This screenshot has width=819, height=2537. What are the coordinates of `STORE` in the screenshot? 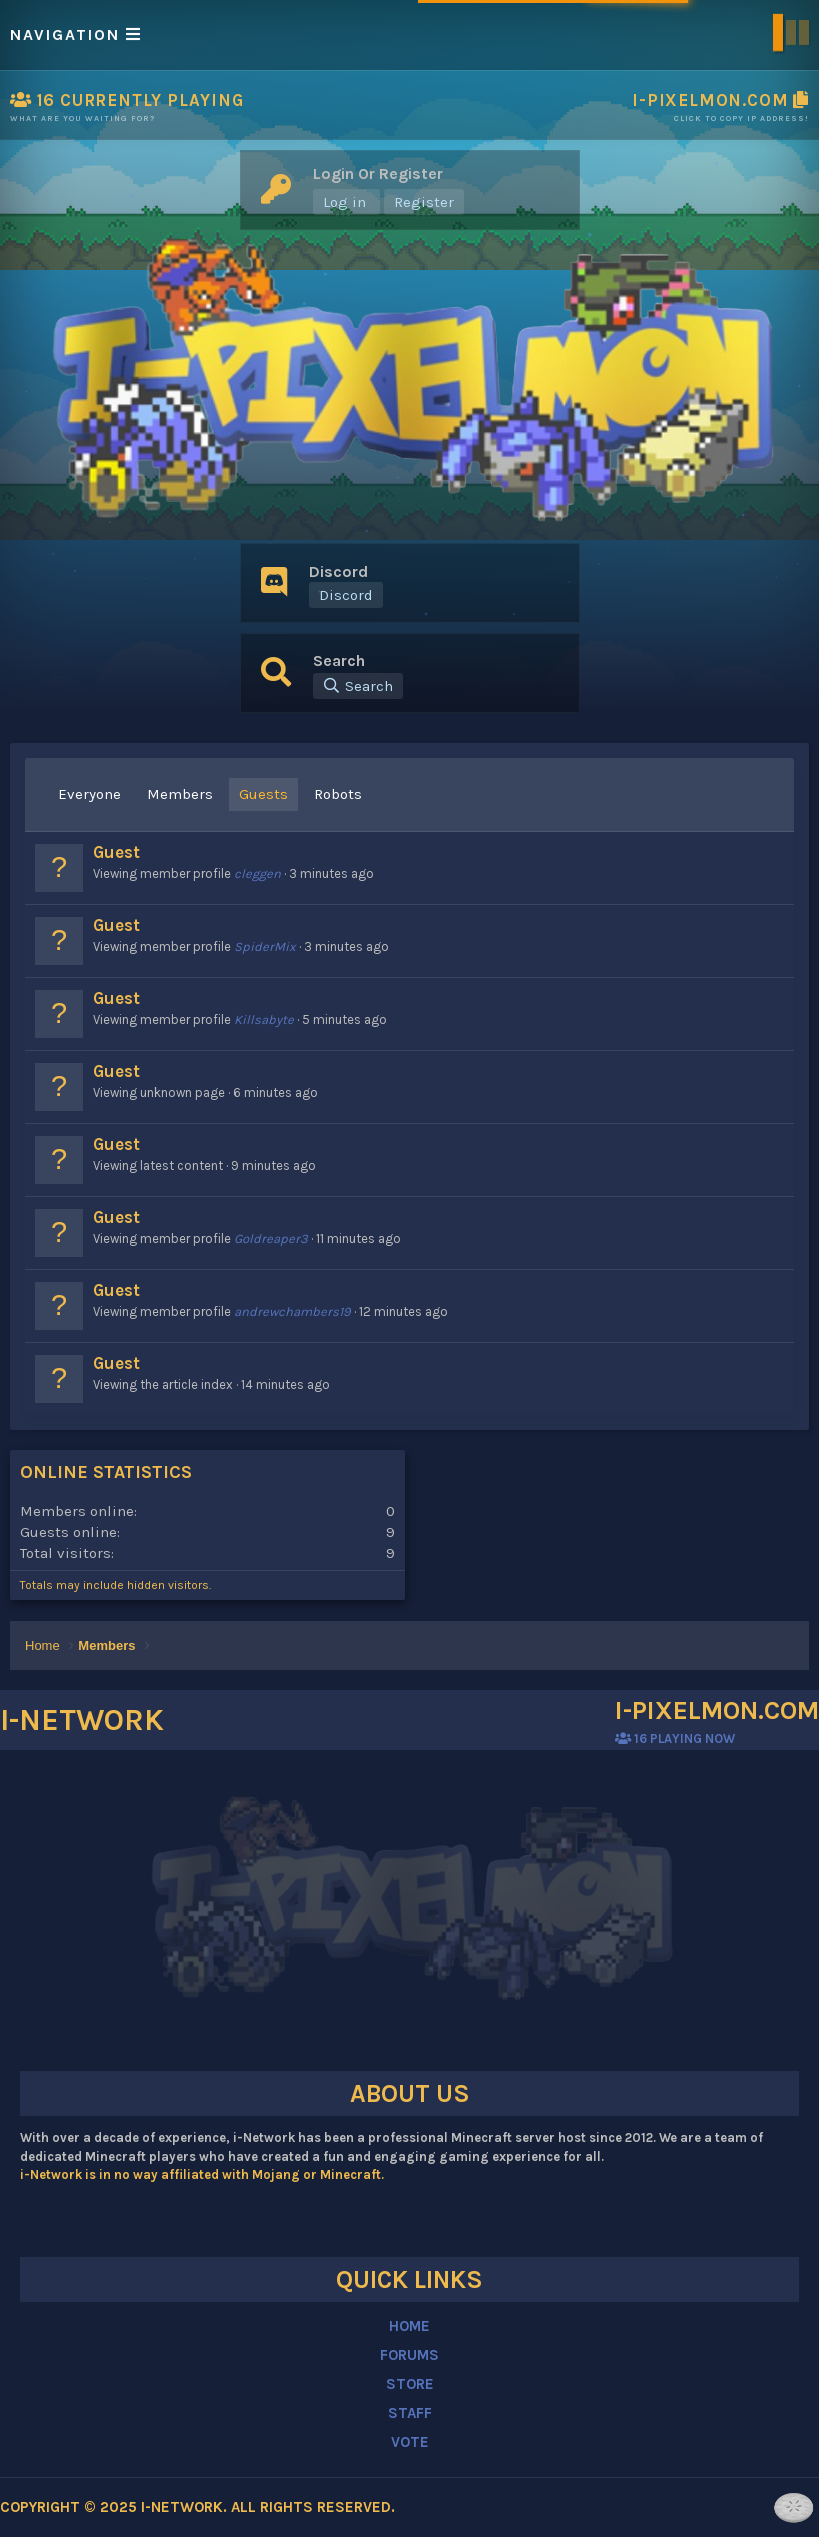 It's located at (410, 2384).